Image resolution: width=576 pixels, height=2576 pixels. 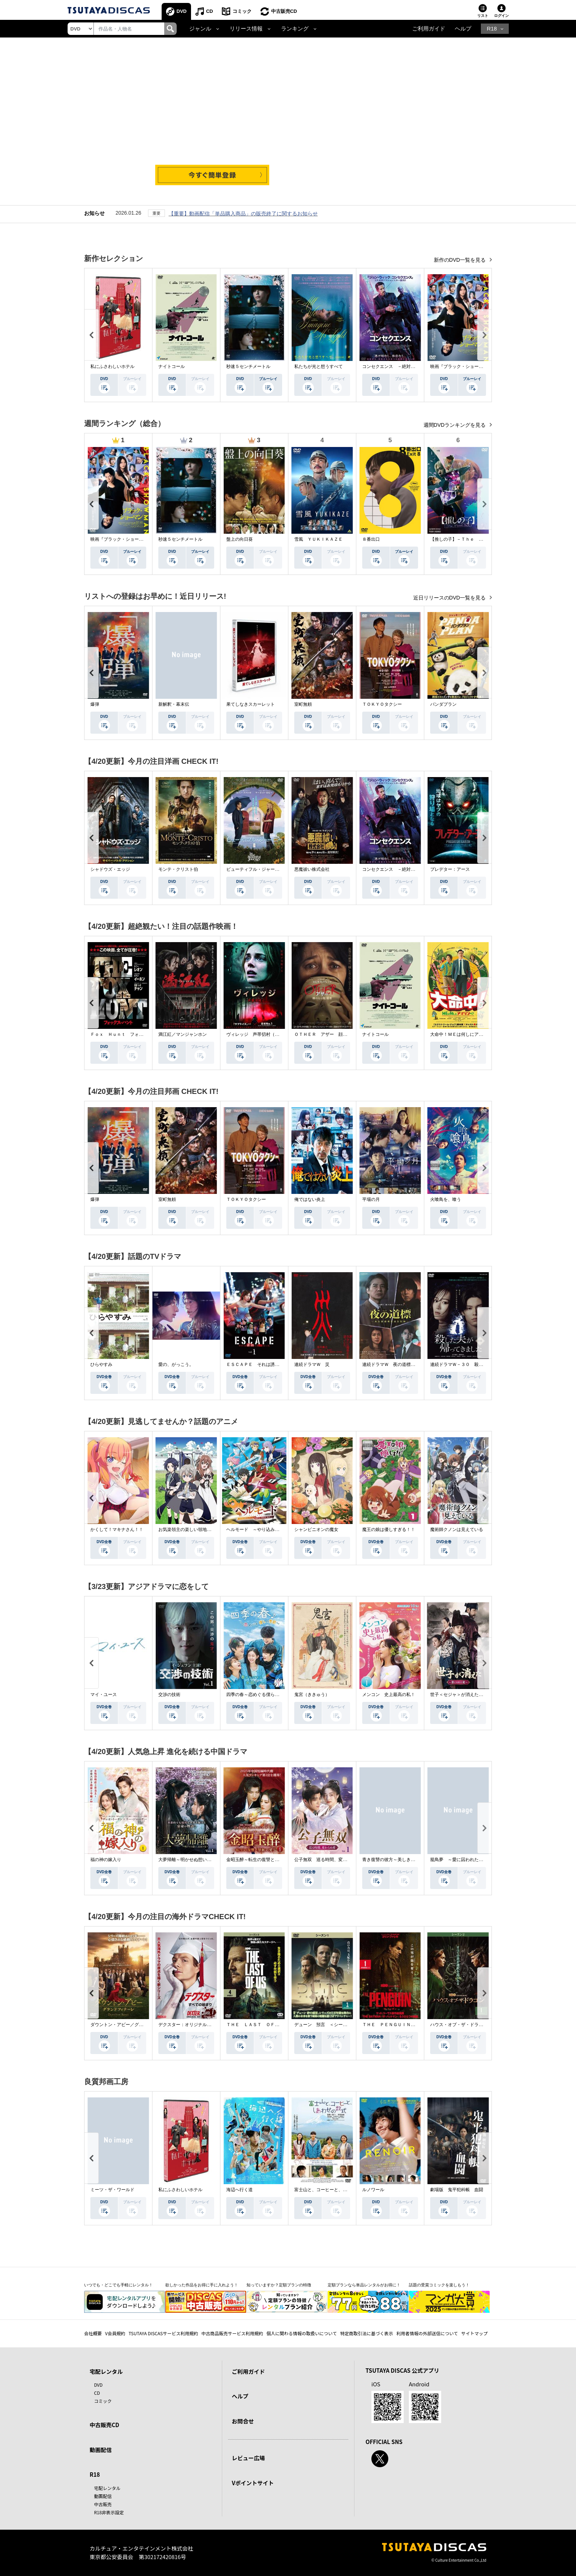 I want to click on 海辺へ行く道, so click(x=239, y=2189).